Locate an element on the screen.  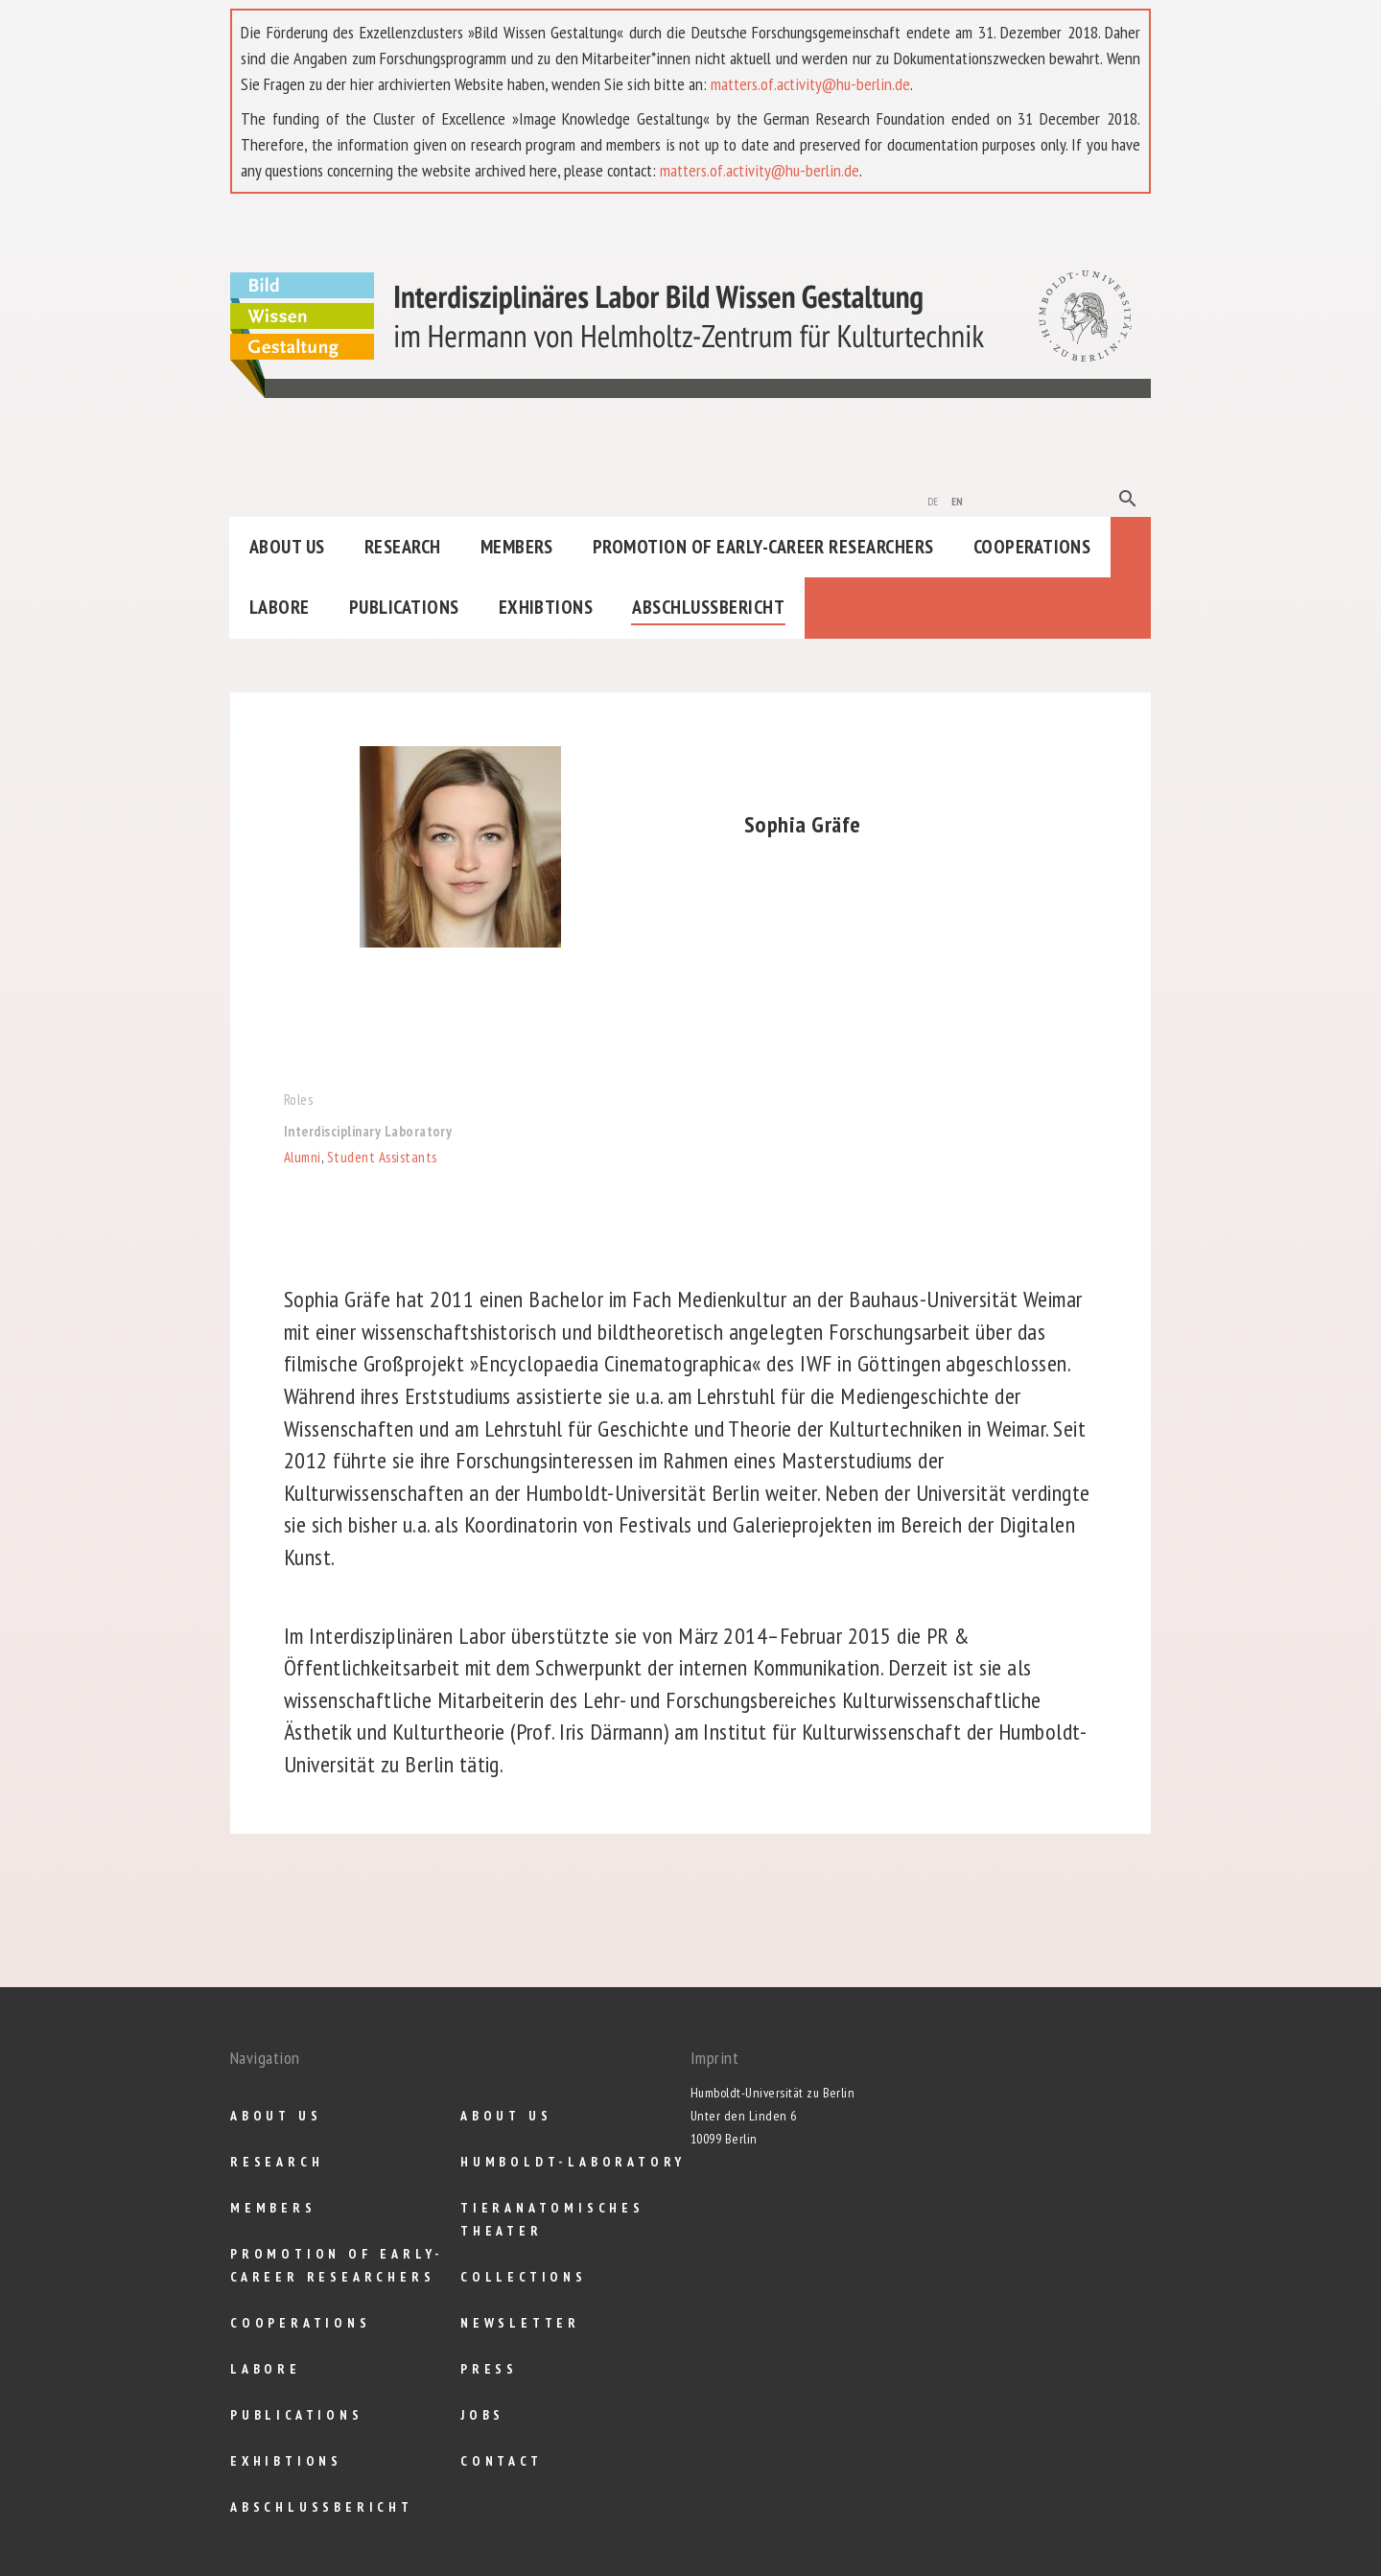
Contact is located at coordinates (501, 2461).